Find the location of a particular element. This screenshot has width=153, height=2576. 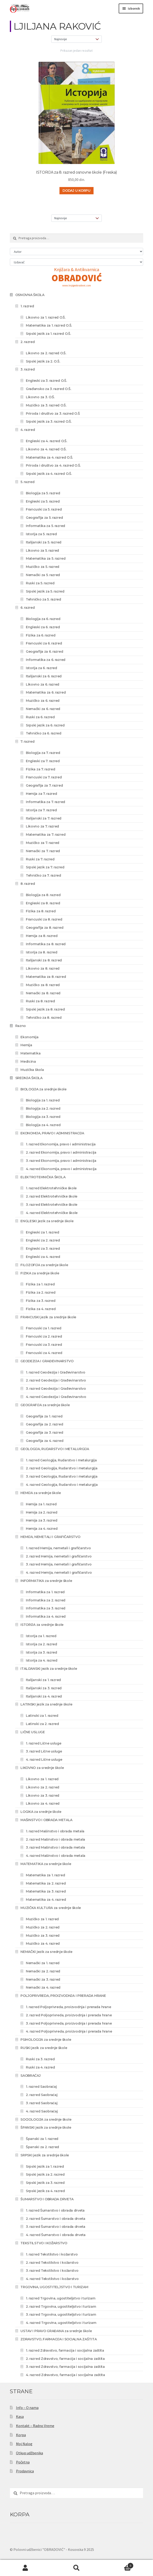

HEMIJA, NEMETALI I GRAFIČARSTVO is located at coordinates (50, 1537).